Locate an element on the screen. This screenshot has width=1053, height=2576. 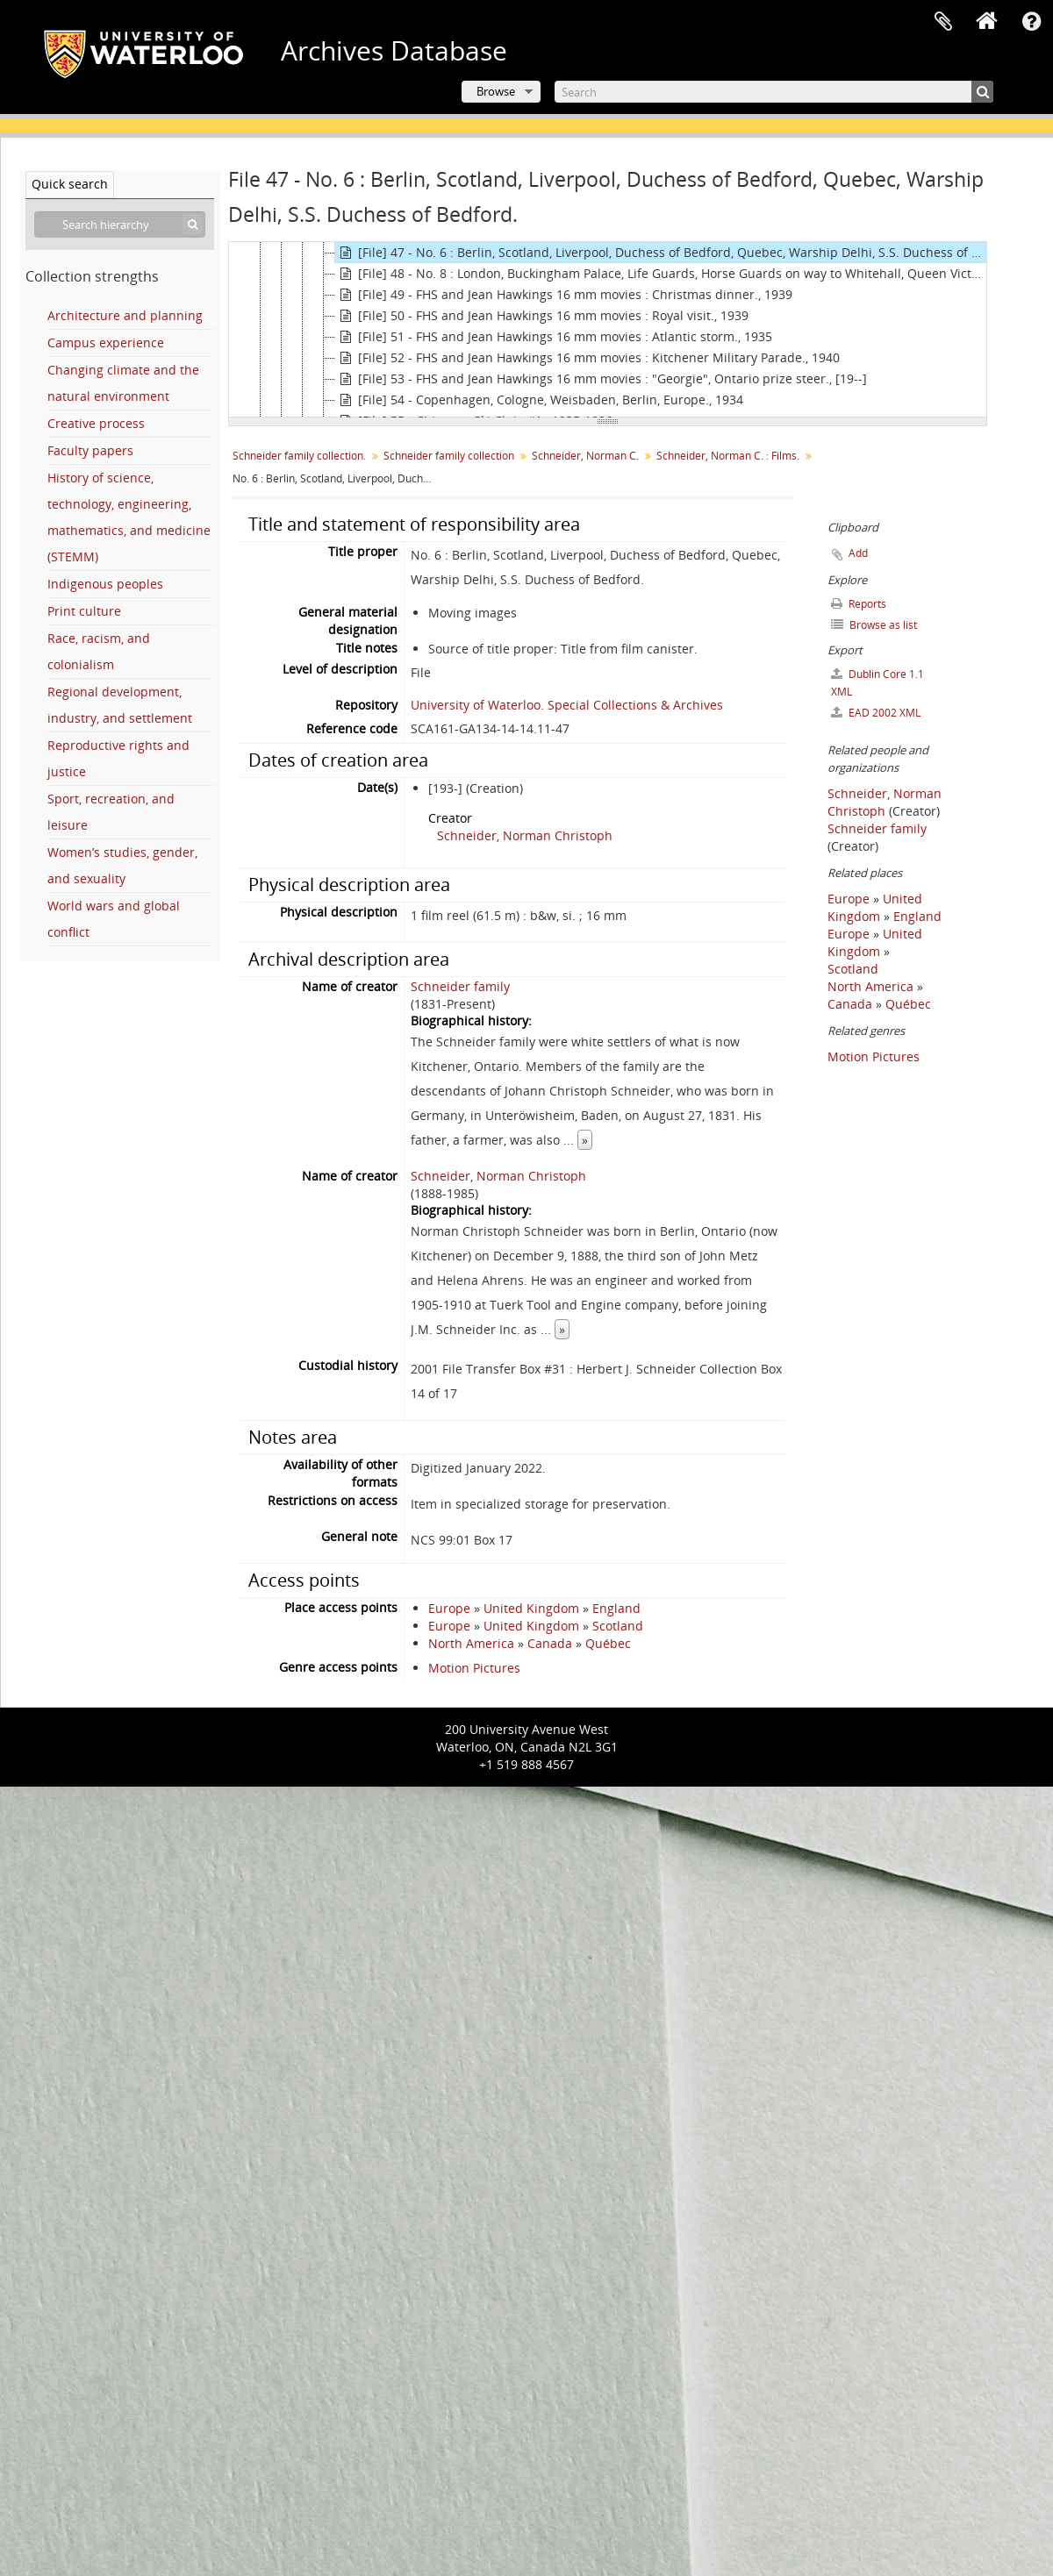
[Search] is located at coordinates (774, 92).